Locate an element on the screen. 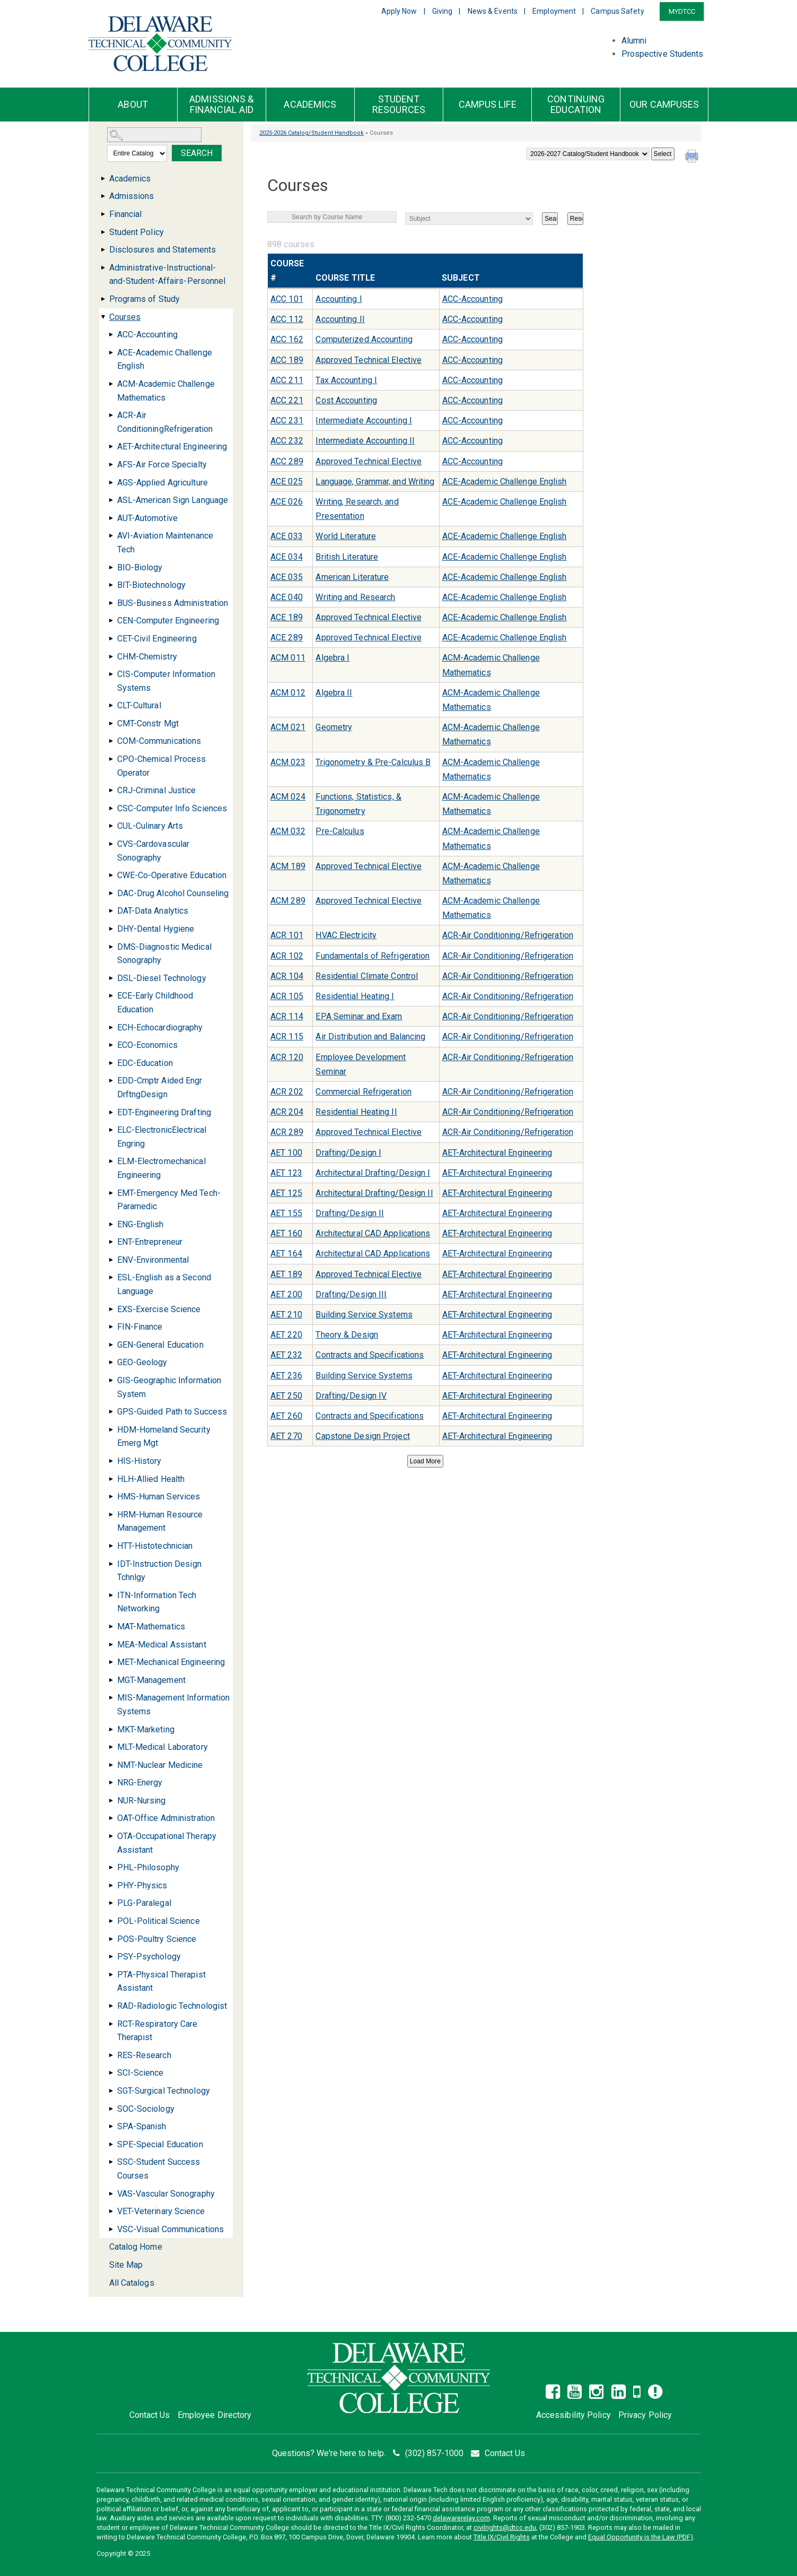 The image size is (797, 2576). HMS-Human Services is located at coordinates (158, 1496).